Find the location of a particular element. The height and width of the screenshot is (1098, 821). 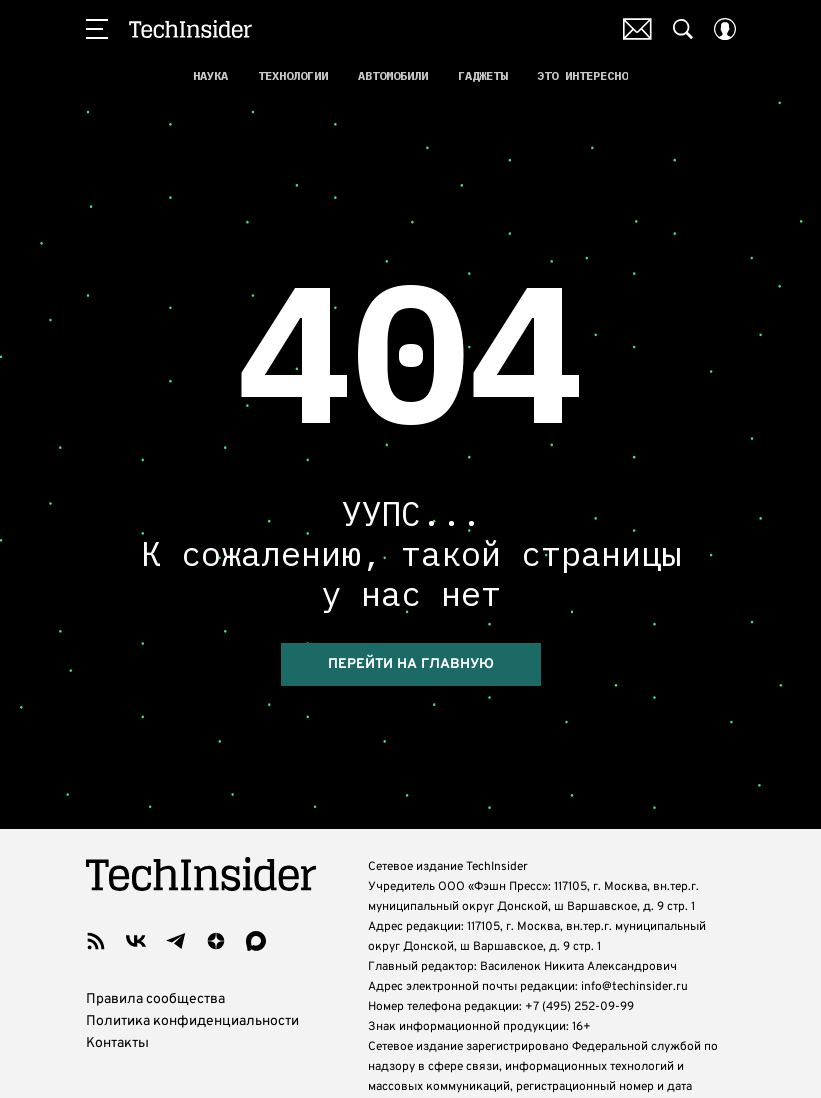

Политика конфиденциальности is located at coordinates (192, 990).